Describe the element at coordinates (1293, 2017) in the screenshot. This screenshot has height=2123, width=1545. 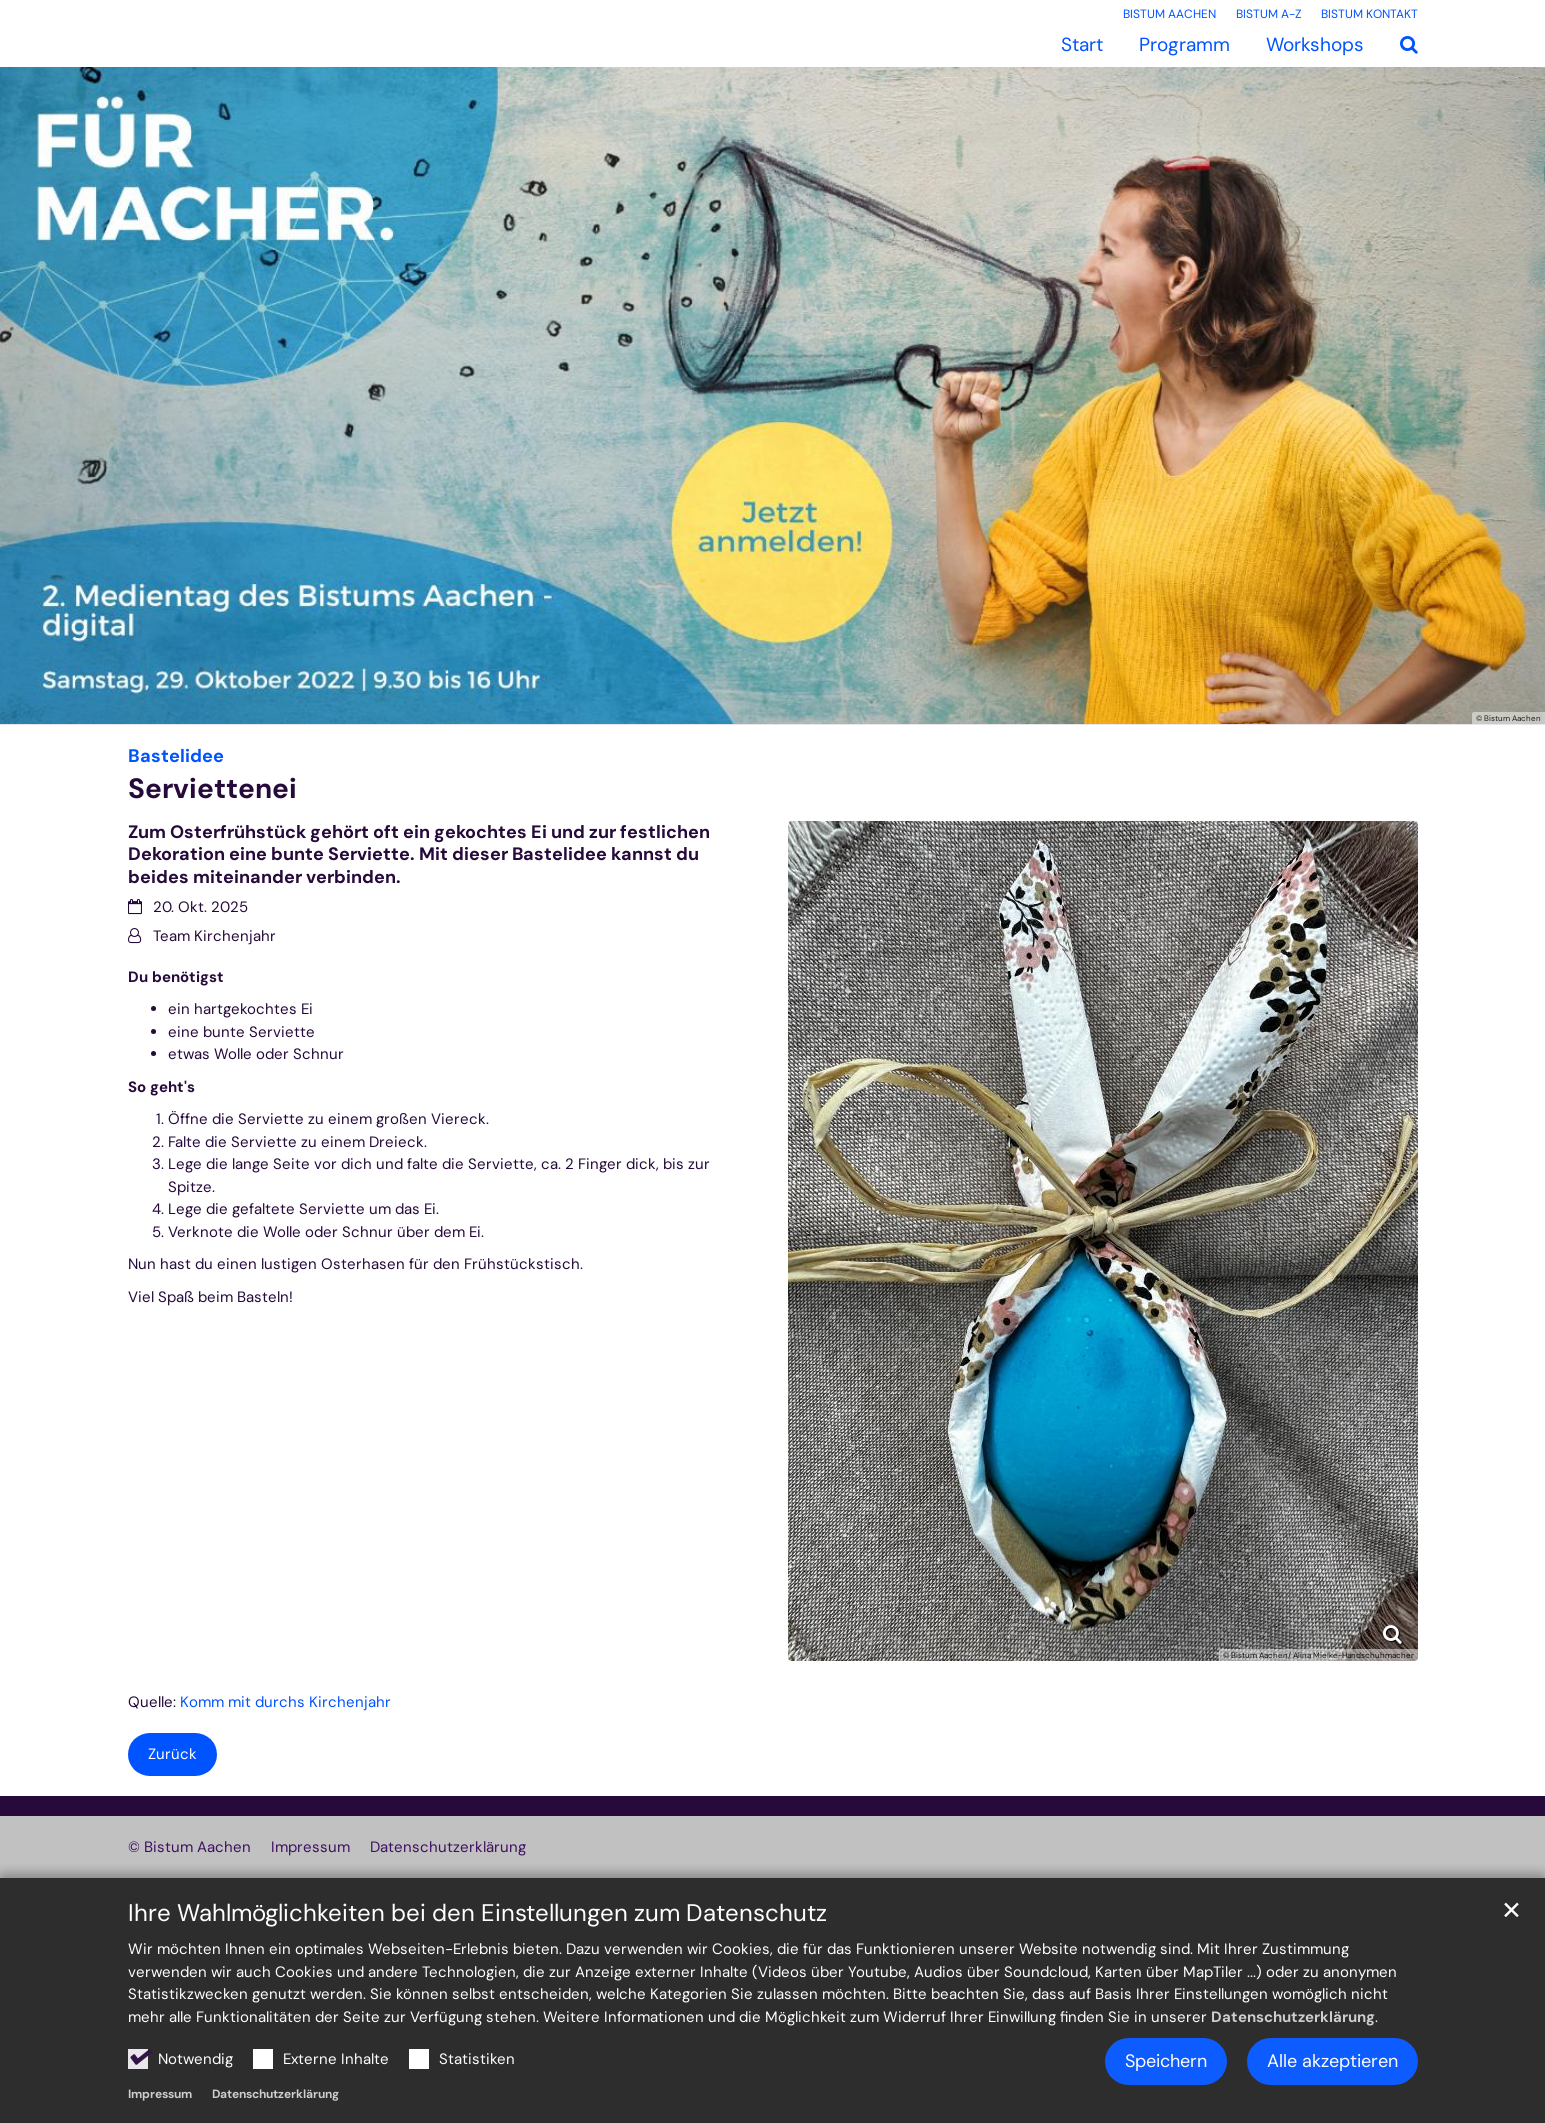
I see `Datenschutzerklärung` at that location.